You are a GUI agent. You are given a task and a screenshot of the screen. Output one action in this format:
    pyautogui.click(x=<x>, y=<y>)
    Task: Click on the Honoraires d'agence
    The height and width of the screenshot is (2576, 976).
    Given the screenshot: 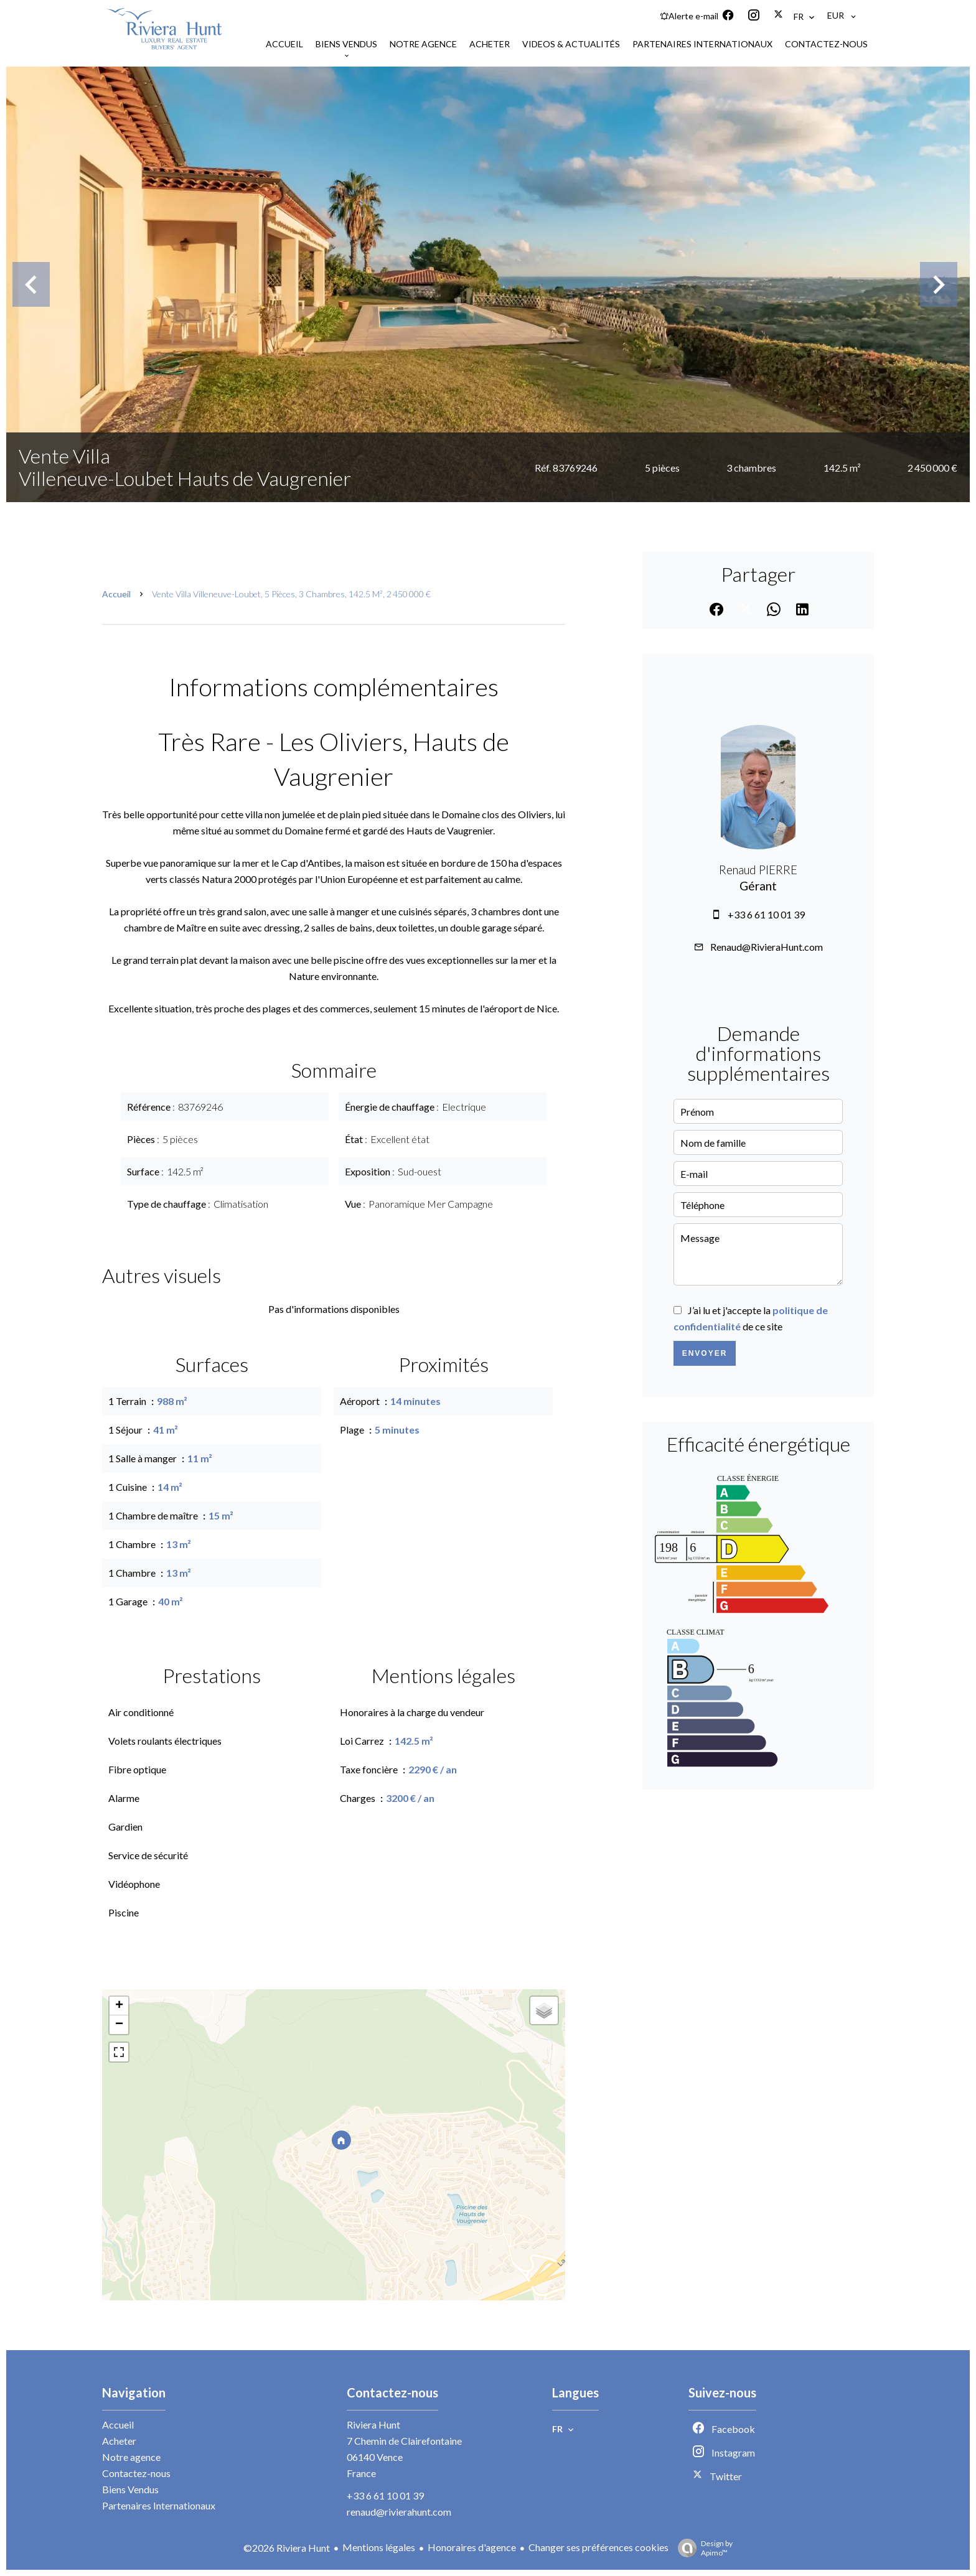 What is the action you would take?
    pyautogui.click(x=472, y=2547)
    